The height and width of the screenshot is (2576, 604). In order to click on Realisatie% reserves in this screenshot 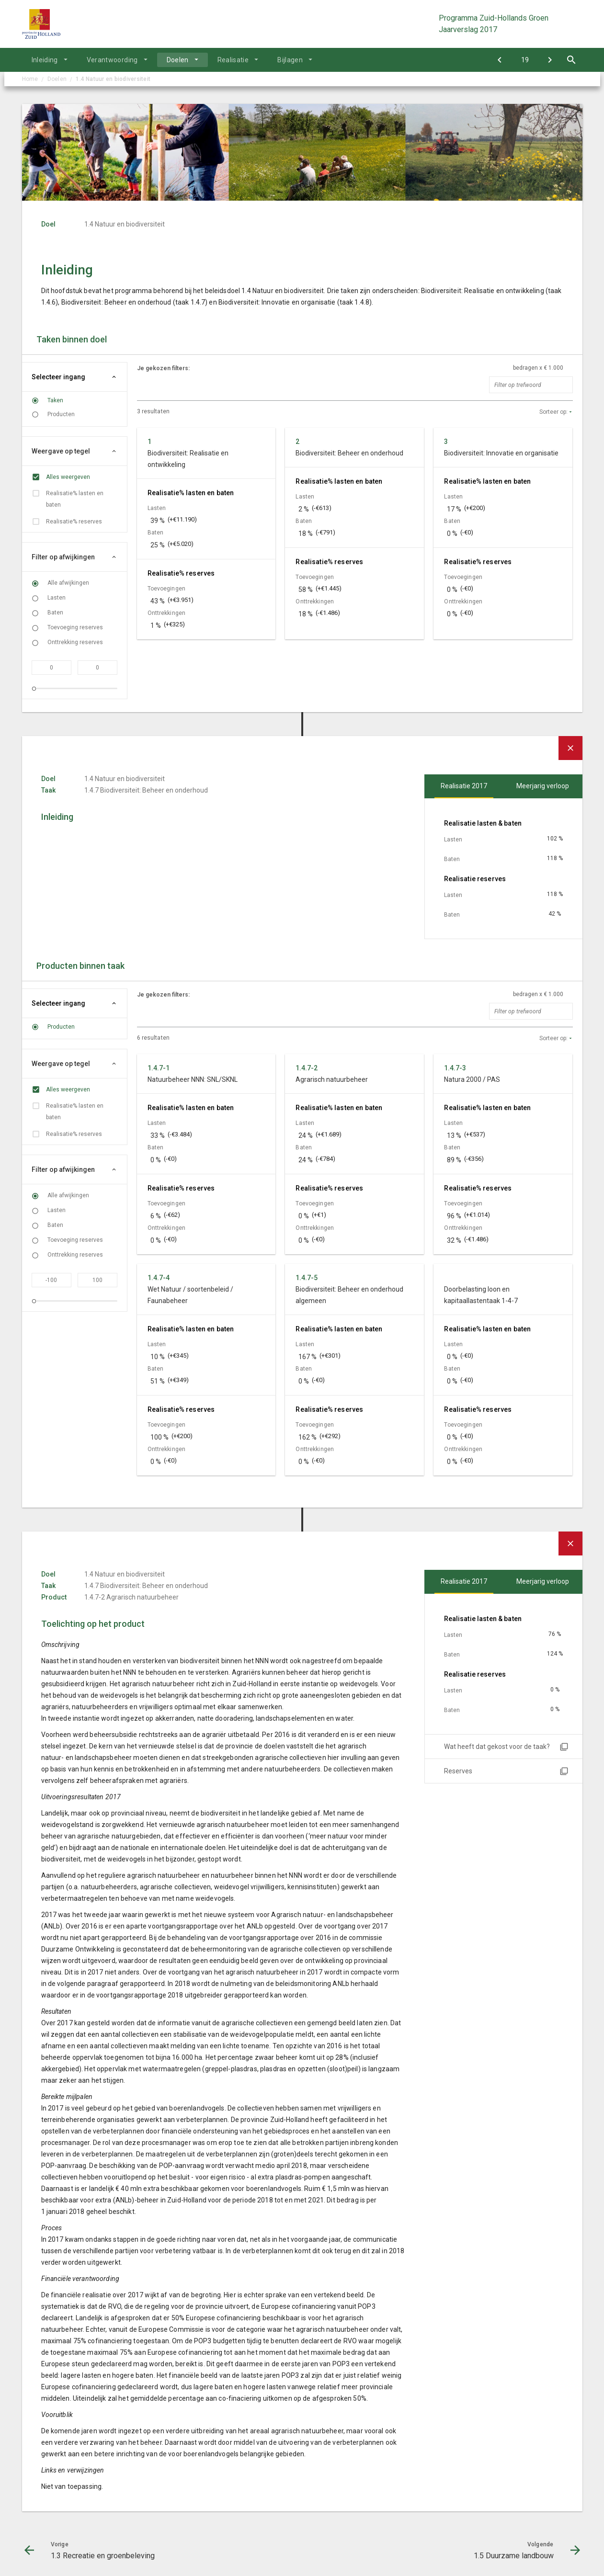, I will do `click(74, 521)`.